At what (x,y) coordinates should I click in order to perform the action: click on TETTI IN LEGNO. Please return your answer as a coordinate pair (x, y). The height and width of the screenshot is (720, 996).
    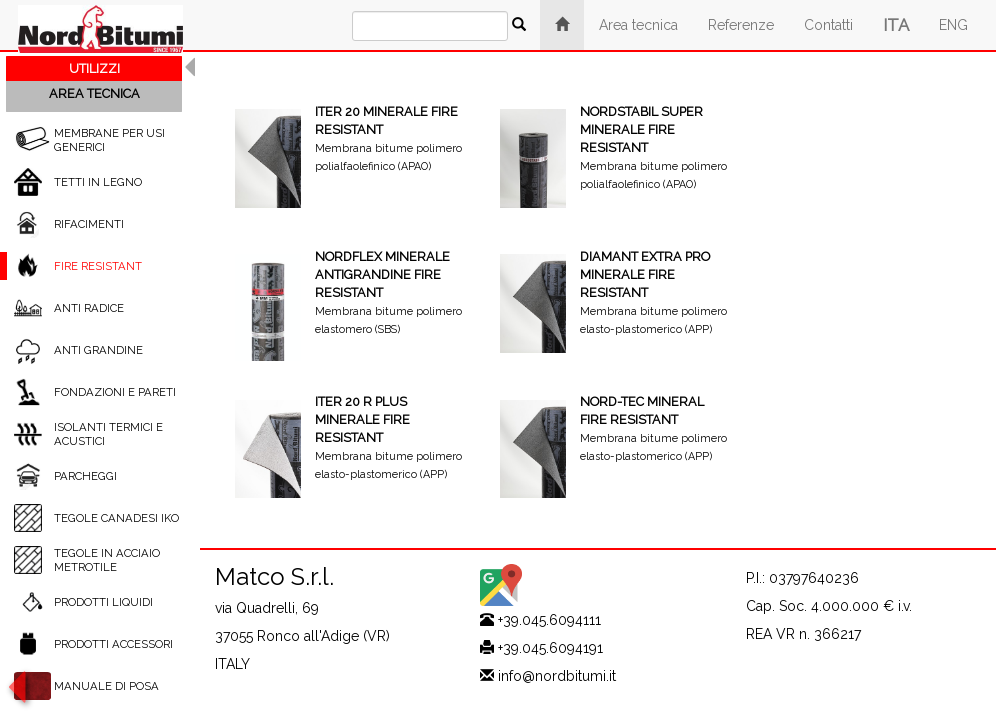
    Looking at the image, I should click on (98, 182).